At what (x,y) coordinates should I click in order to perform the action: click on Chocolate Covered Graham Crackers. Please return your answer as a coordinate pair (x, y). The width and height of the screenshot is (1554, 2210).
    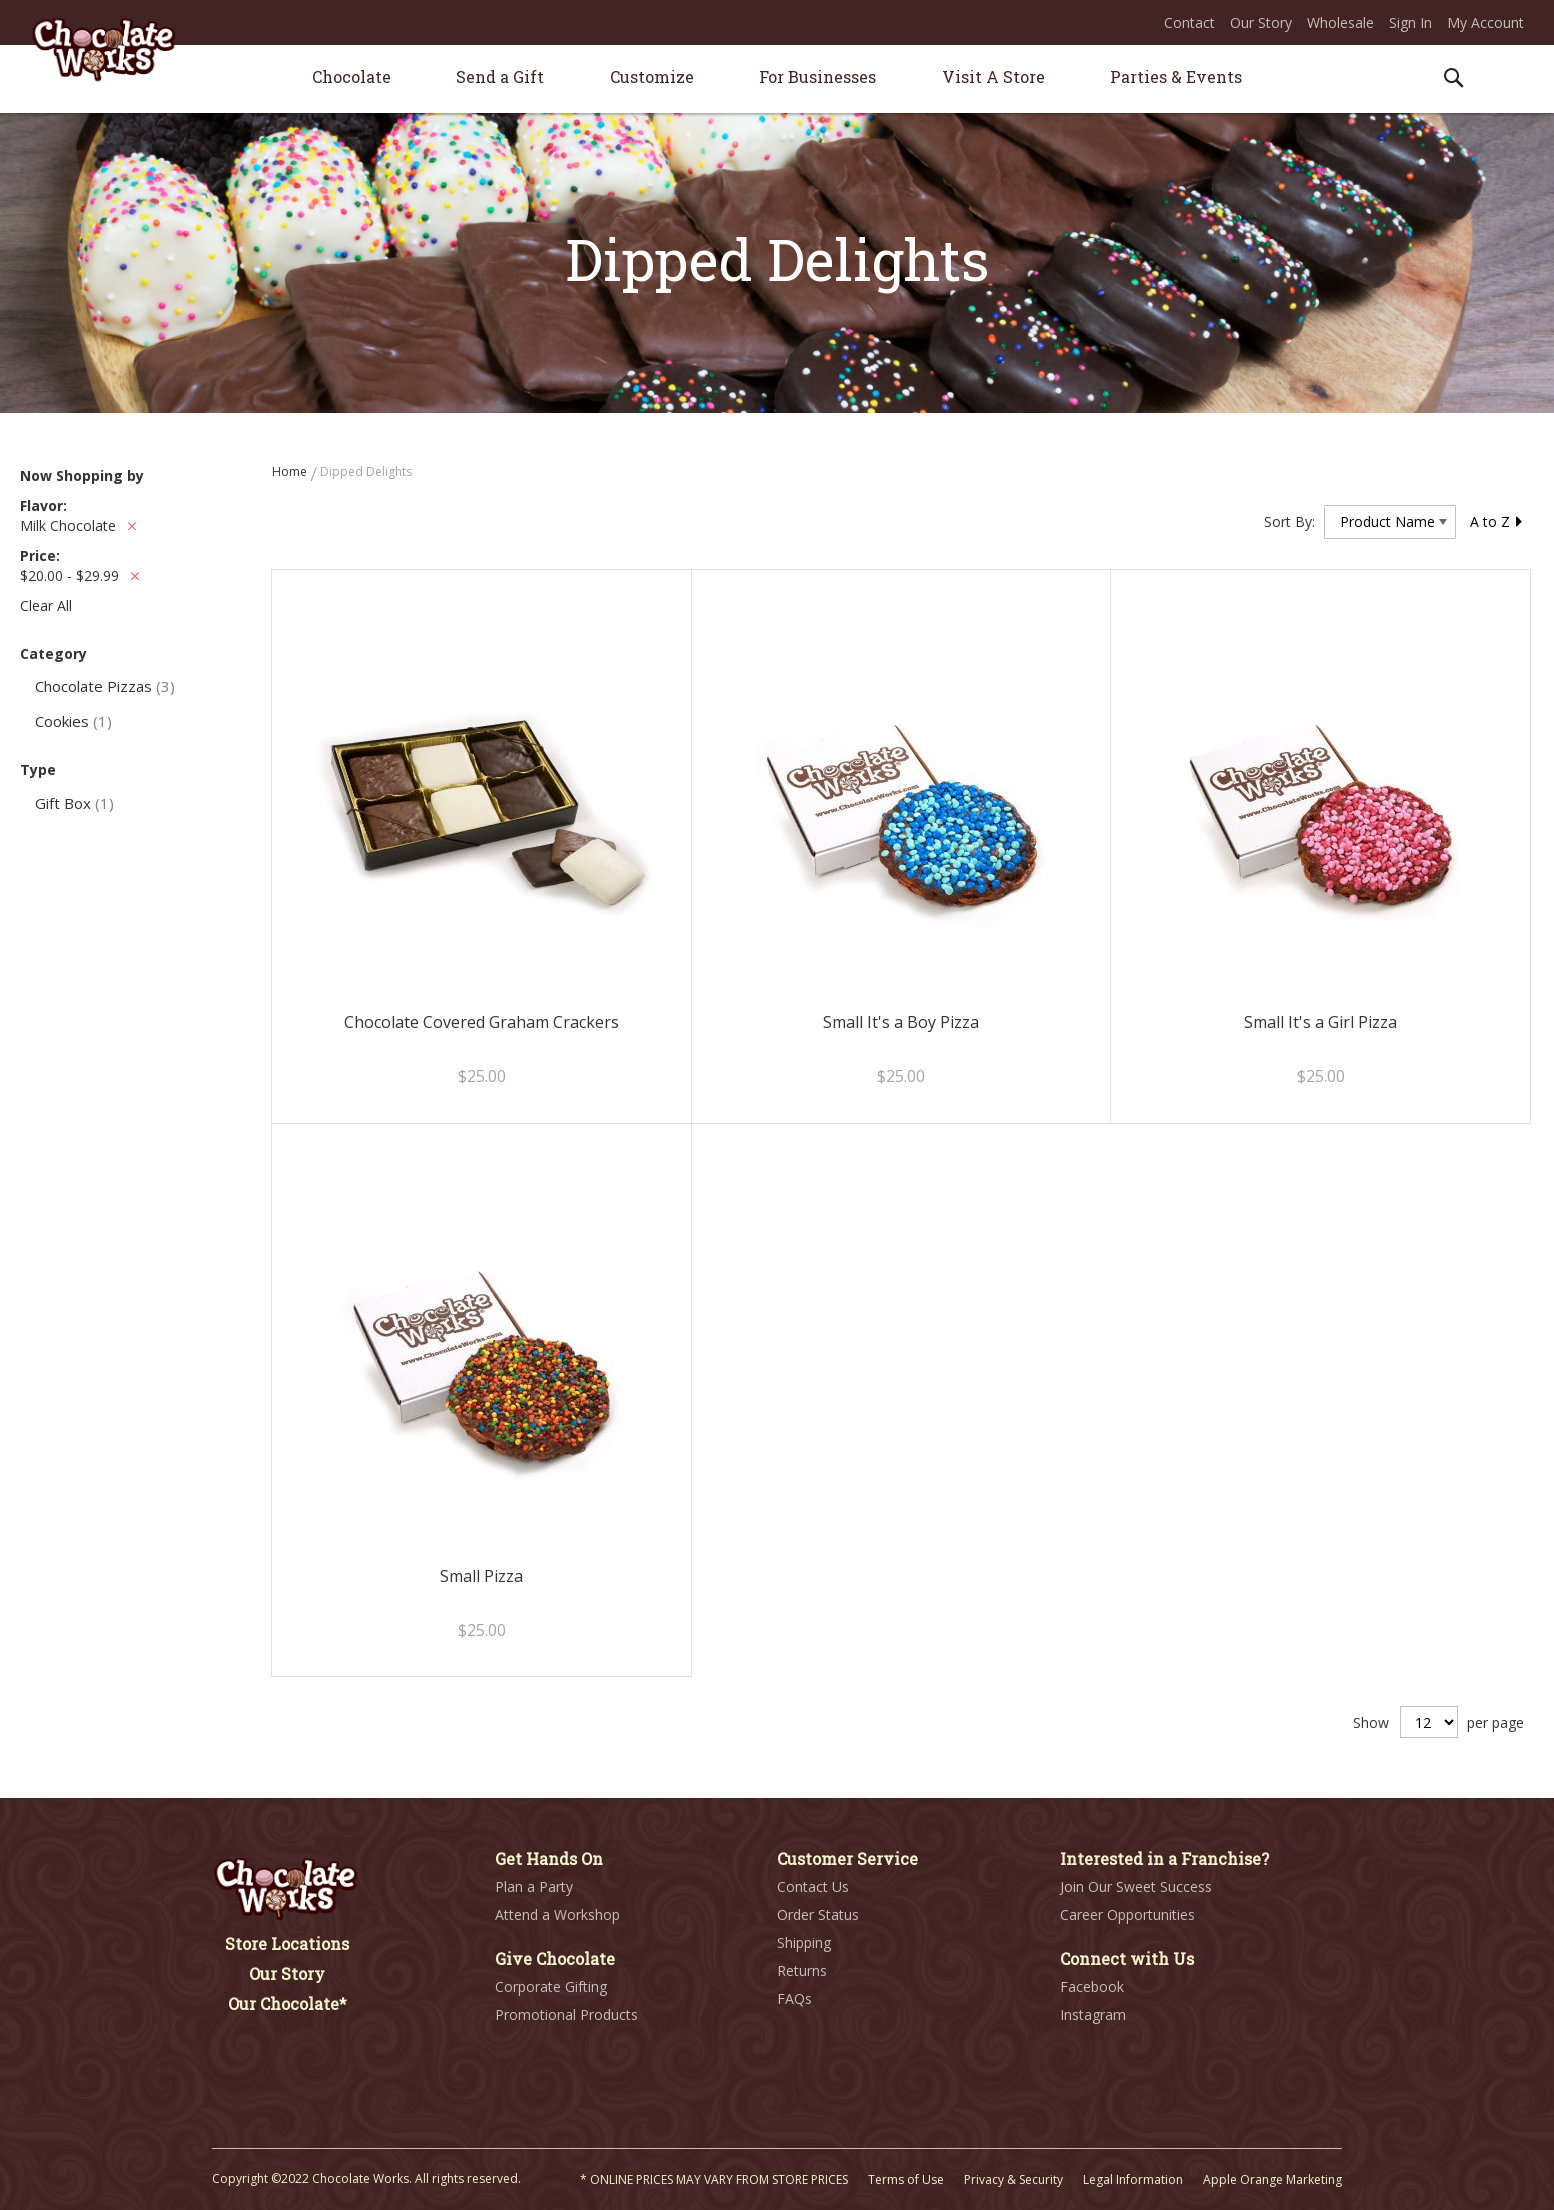
    Looking at the image, I should click on (481, 1022).